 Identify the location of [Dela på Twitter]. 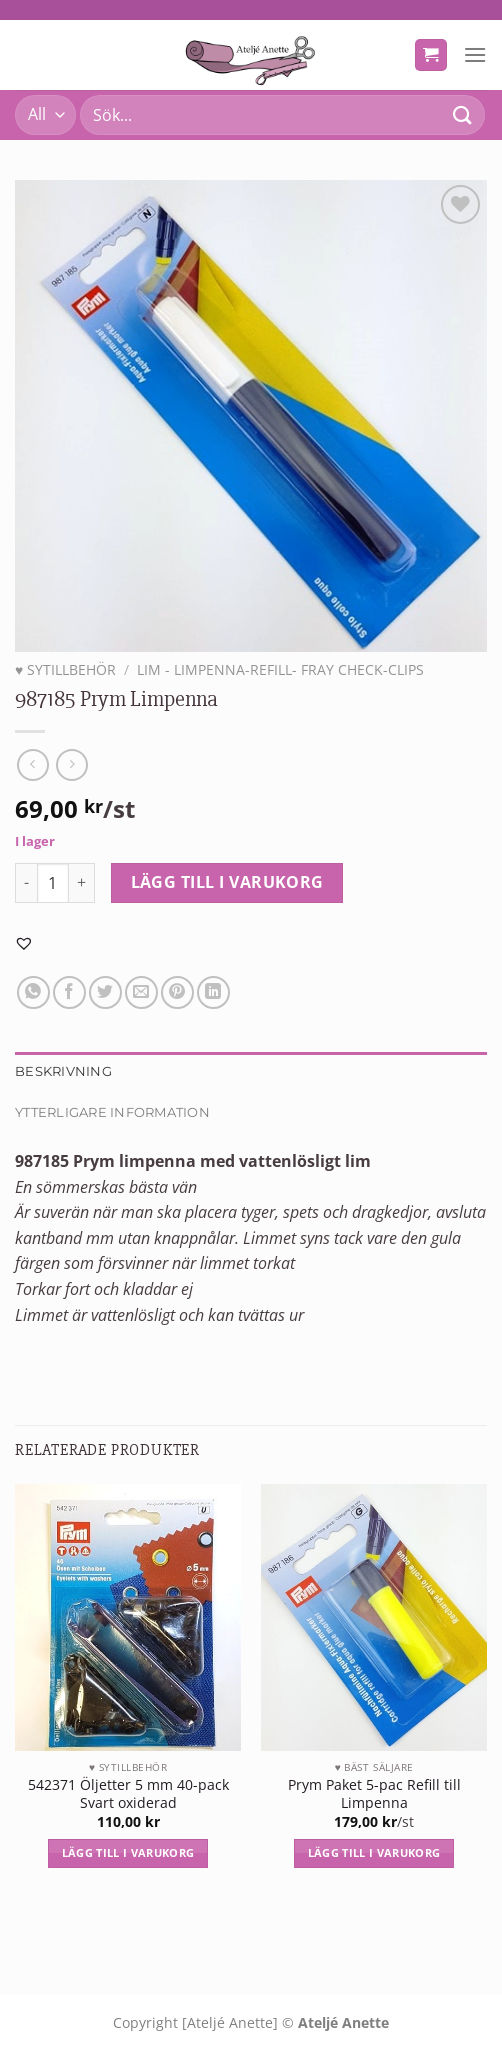
(105, 992).